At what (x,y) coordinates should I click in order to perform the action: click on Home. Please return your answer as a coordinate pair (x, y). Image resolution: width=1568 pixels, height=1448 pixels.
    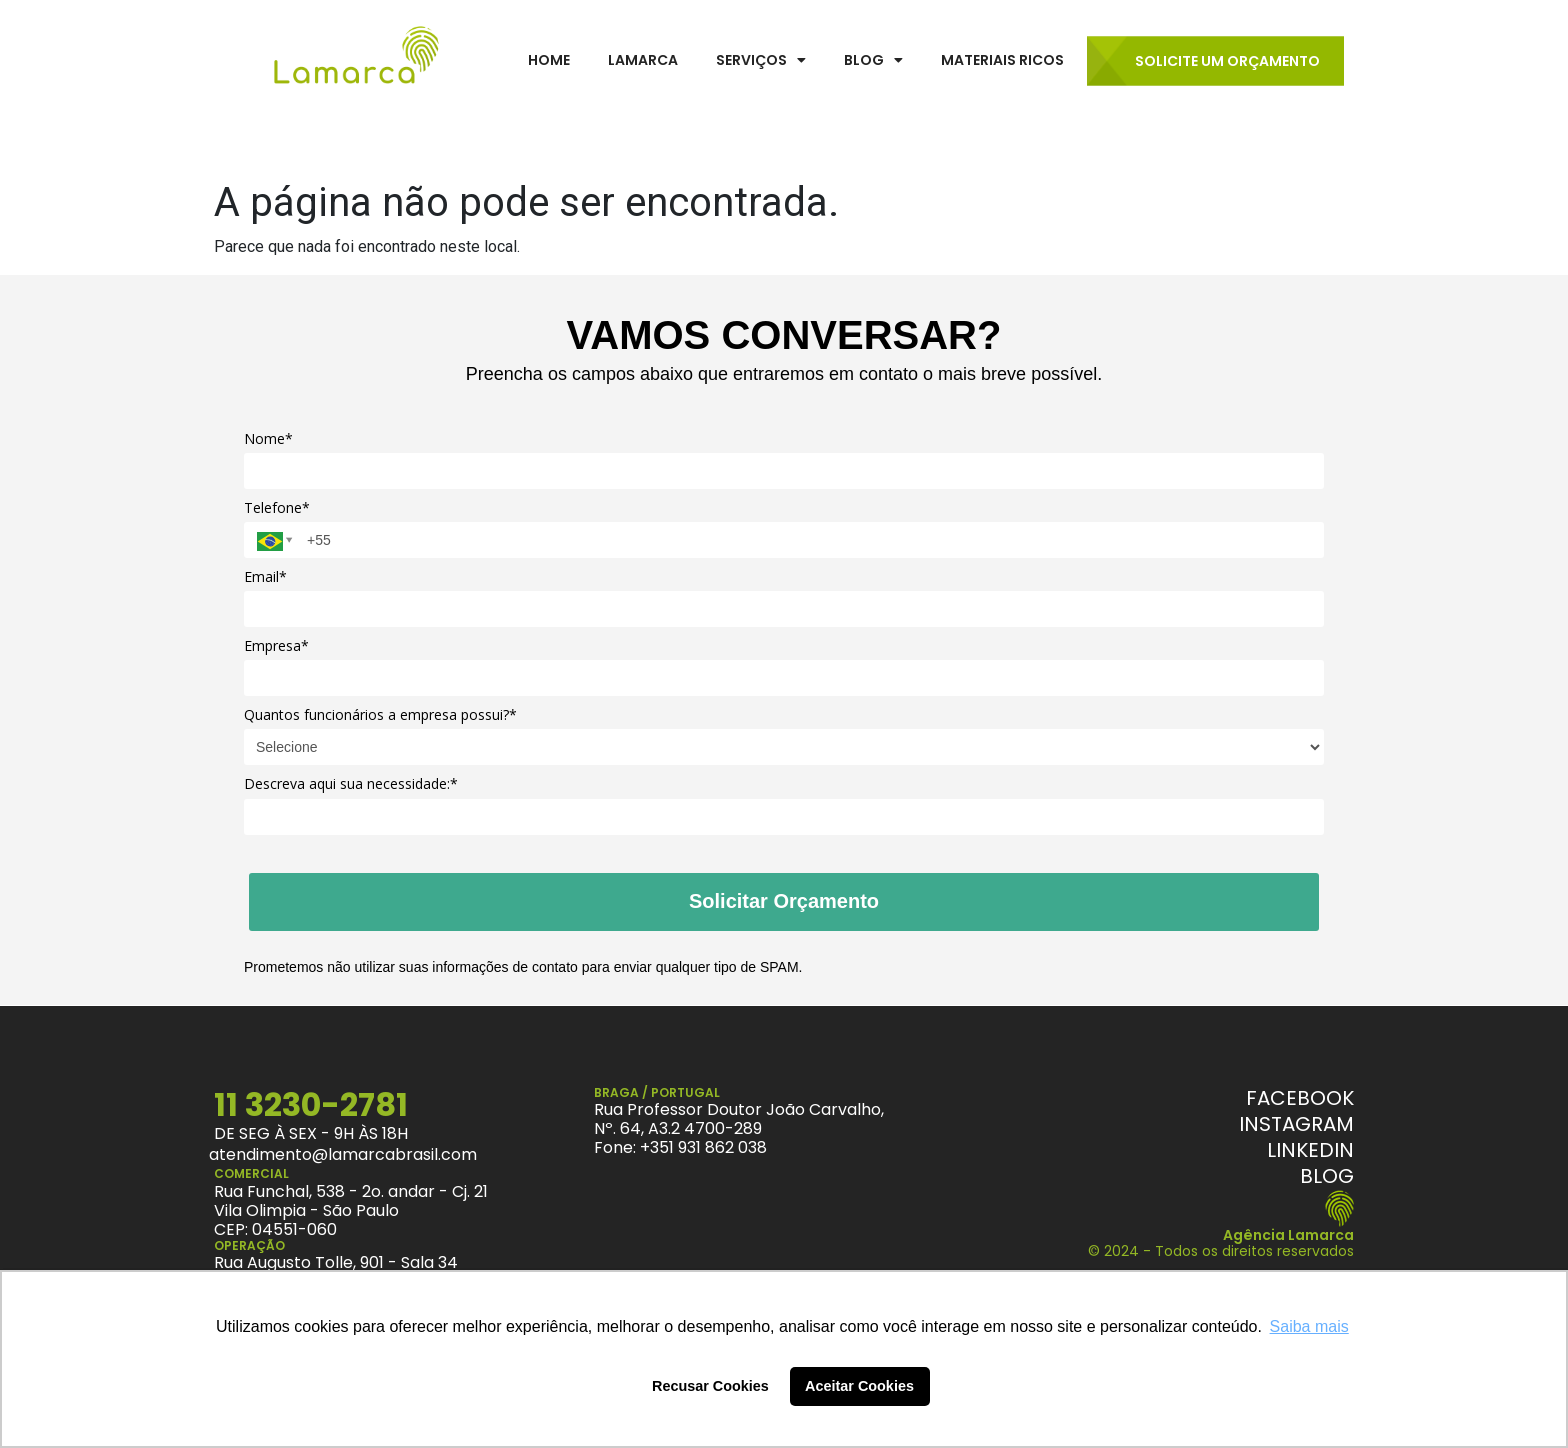
    Looking at the image, I should click on (549, 60).